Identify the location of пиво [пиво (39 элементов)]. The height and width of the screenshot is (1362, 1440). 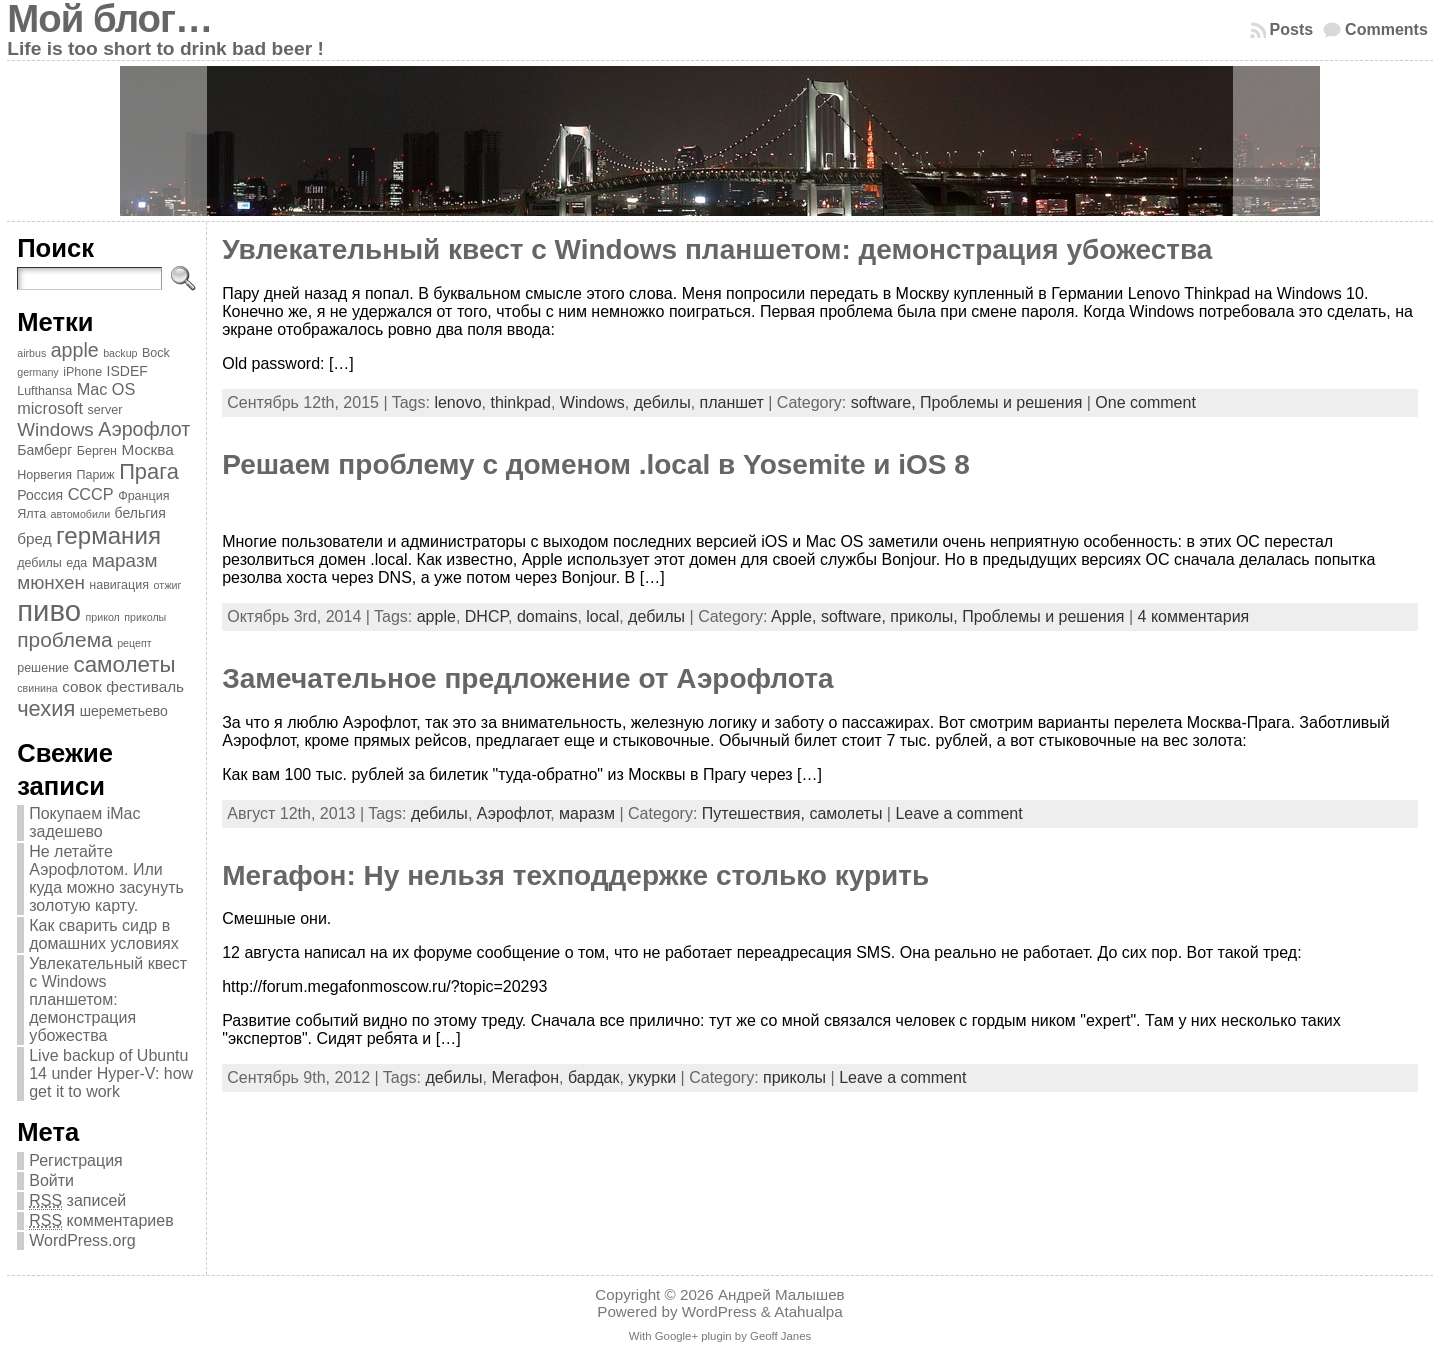
(49, 610).